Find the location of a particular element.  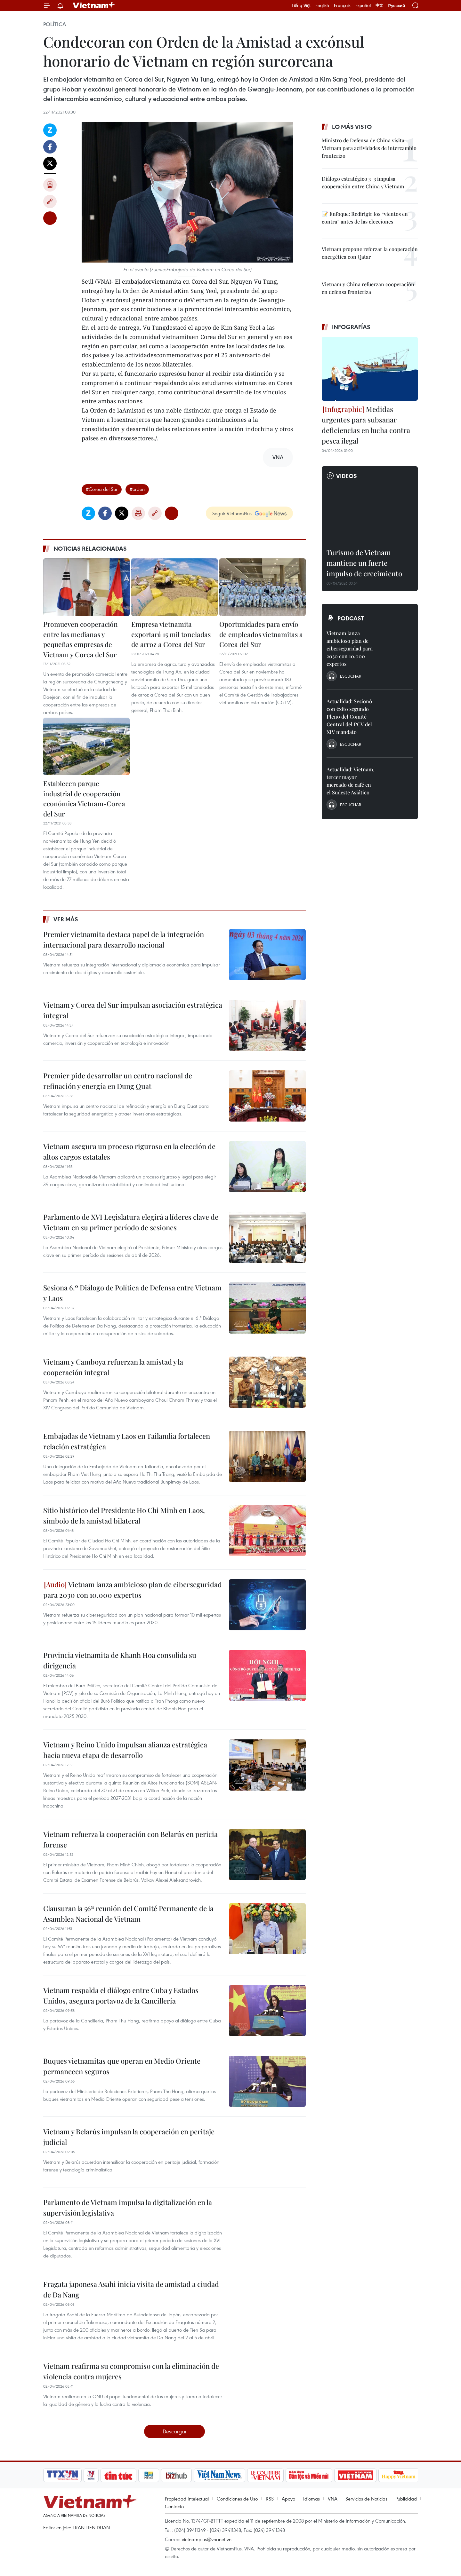

Apoyo is located at coordinates (288, 2498).